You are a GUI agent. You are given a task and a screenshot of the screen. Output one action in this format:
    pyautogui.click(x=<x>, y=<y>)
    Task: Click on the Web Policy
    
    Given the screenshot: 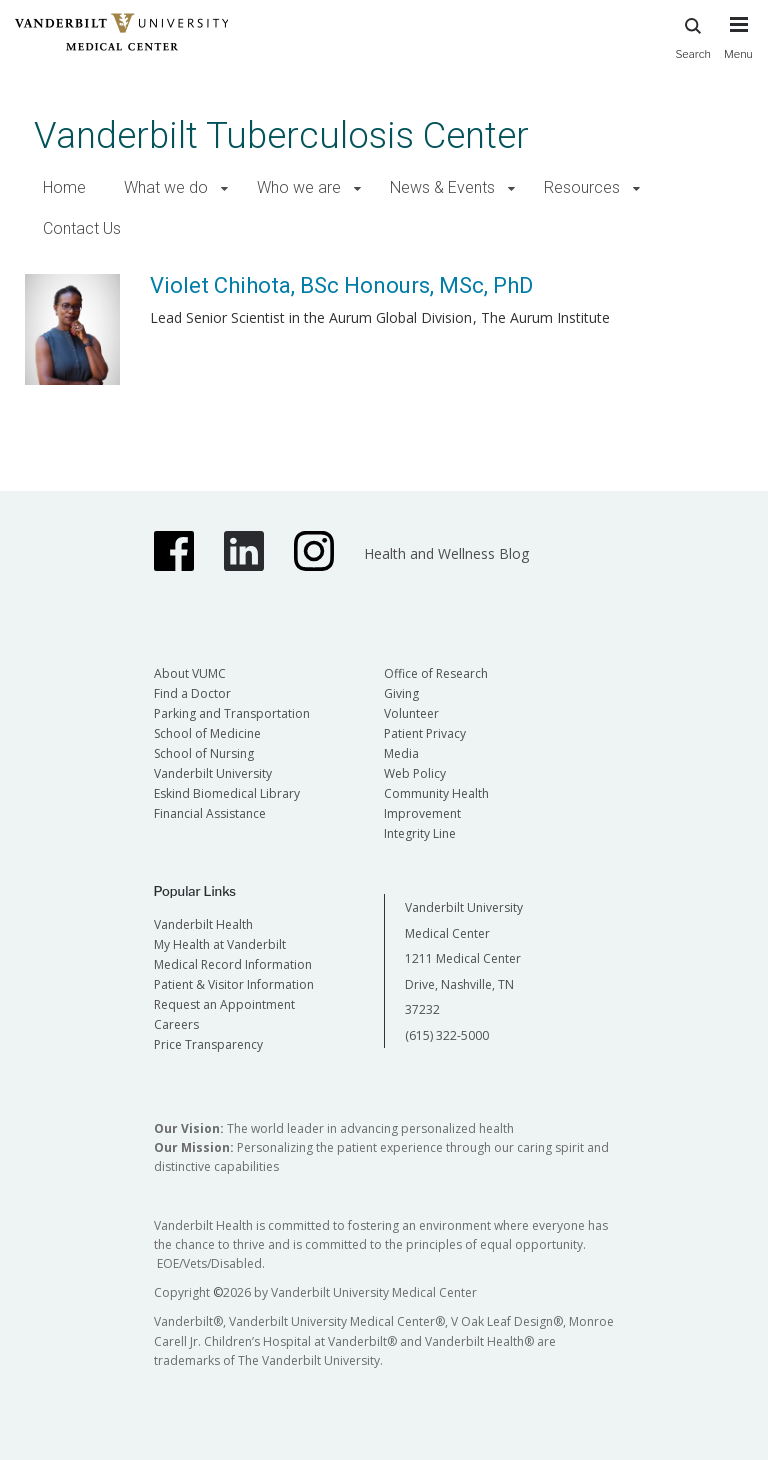 What is the action you would take?
    pyautogui.click(x=415, y=773)
    